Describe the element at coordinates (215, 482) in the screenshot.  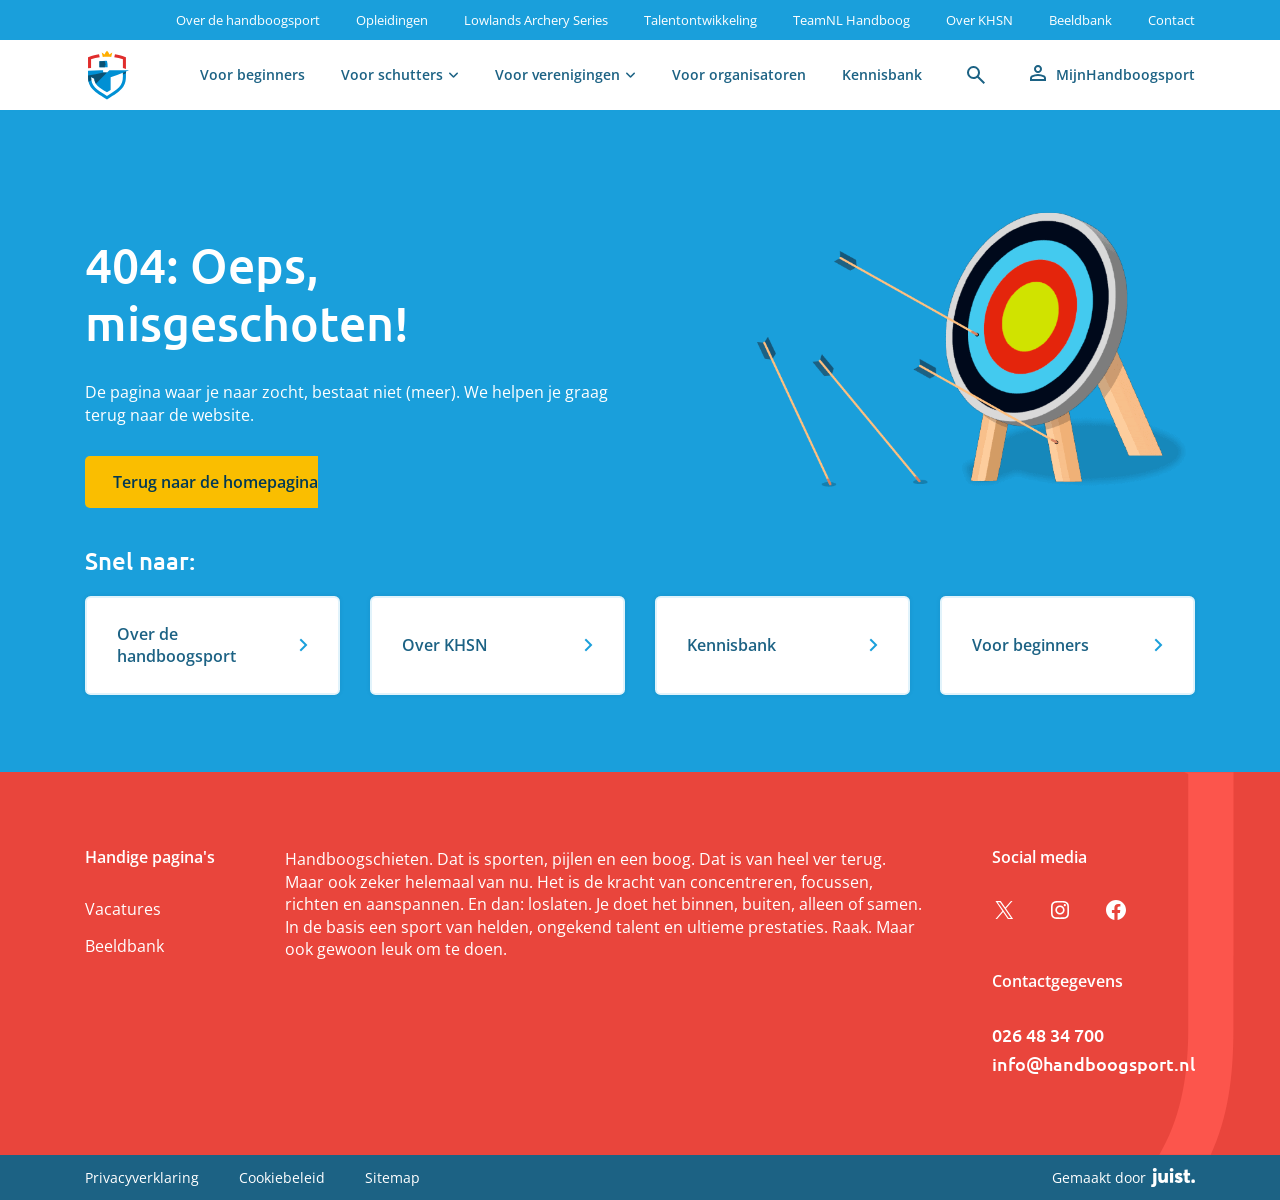
I see `Terug naar de homepagina` at that location.